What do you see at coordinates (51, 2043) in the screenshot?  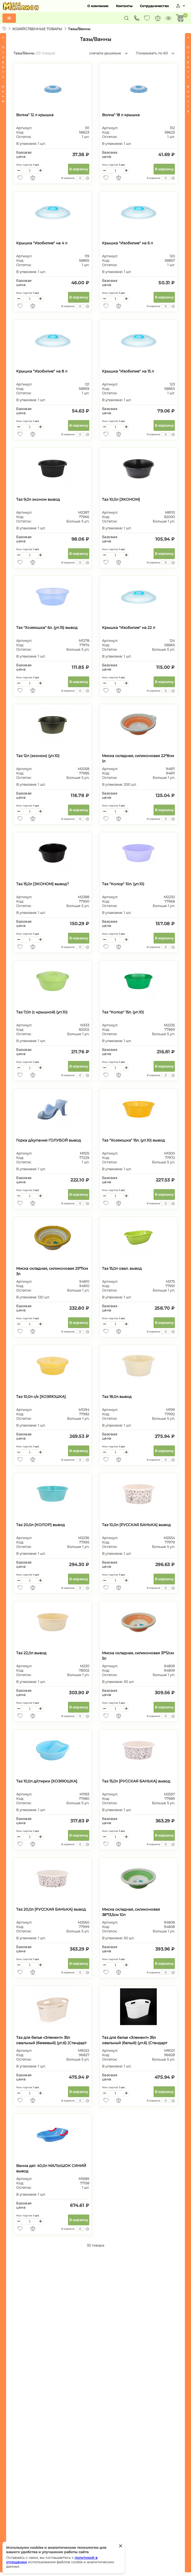 I see `Таз для белья «Элемент» 35л овальный (бежевый) (уп.6) (Стандарт качество)` at bounding box center [51, 2043].